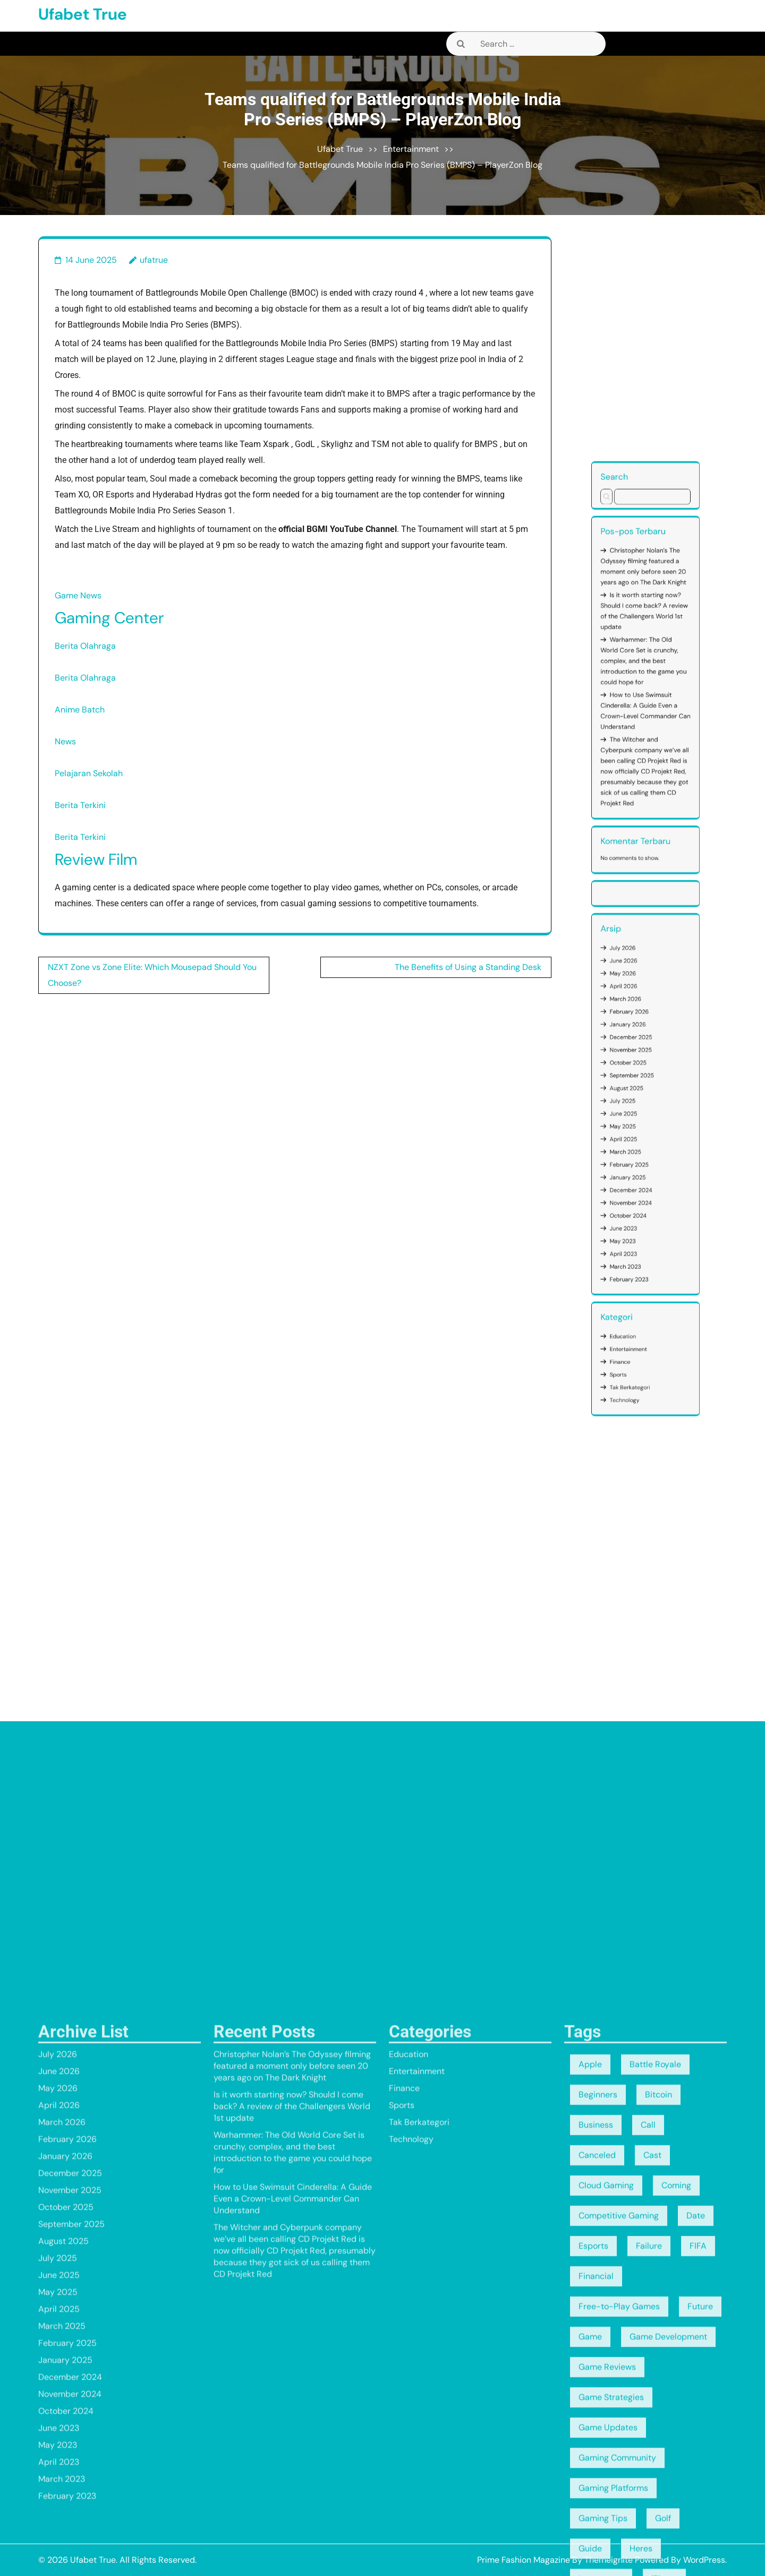 Image resolution: width=765 pixels, height=2576 pixels. Describe the element at coordinates (640, 1107) in the screenshot. I see `October 2024` at that location.